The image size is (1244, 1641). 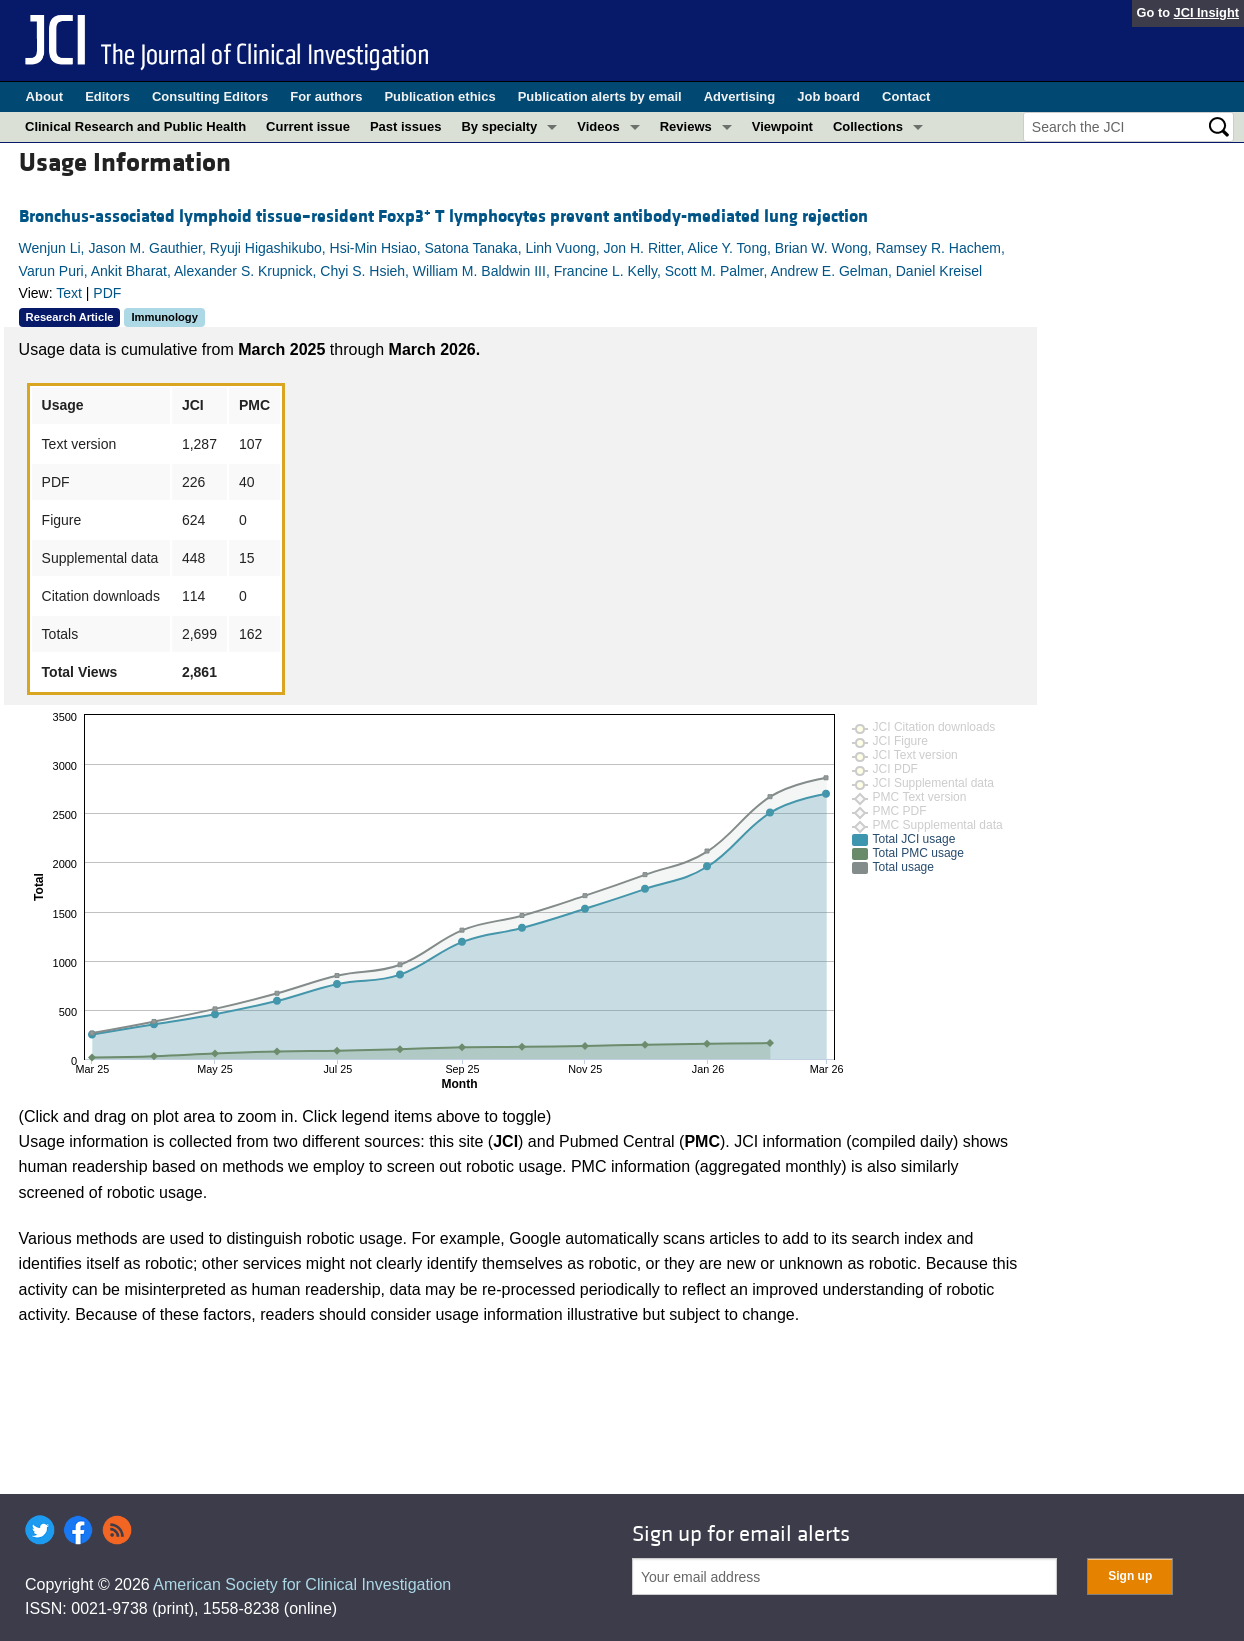 What do you see at coordinates (302, 1584) in the screenshot?
I see `American Society for Clinical Investigation` at bounding box center [302, 1584].